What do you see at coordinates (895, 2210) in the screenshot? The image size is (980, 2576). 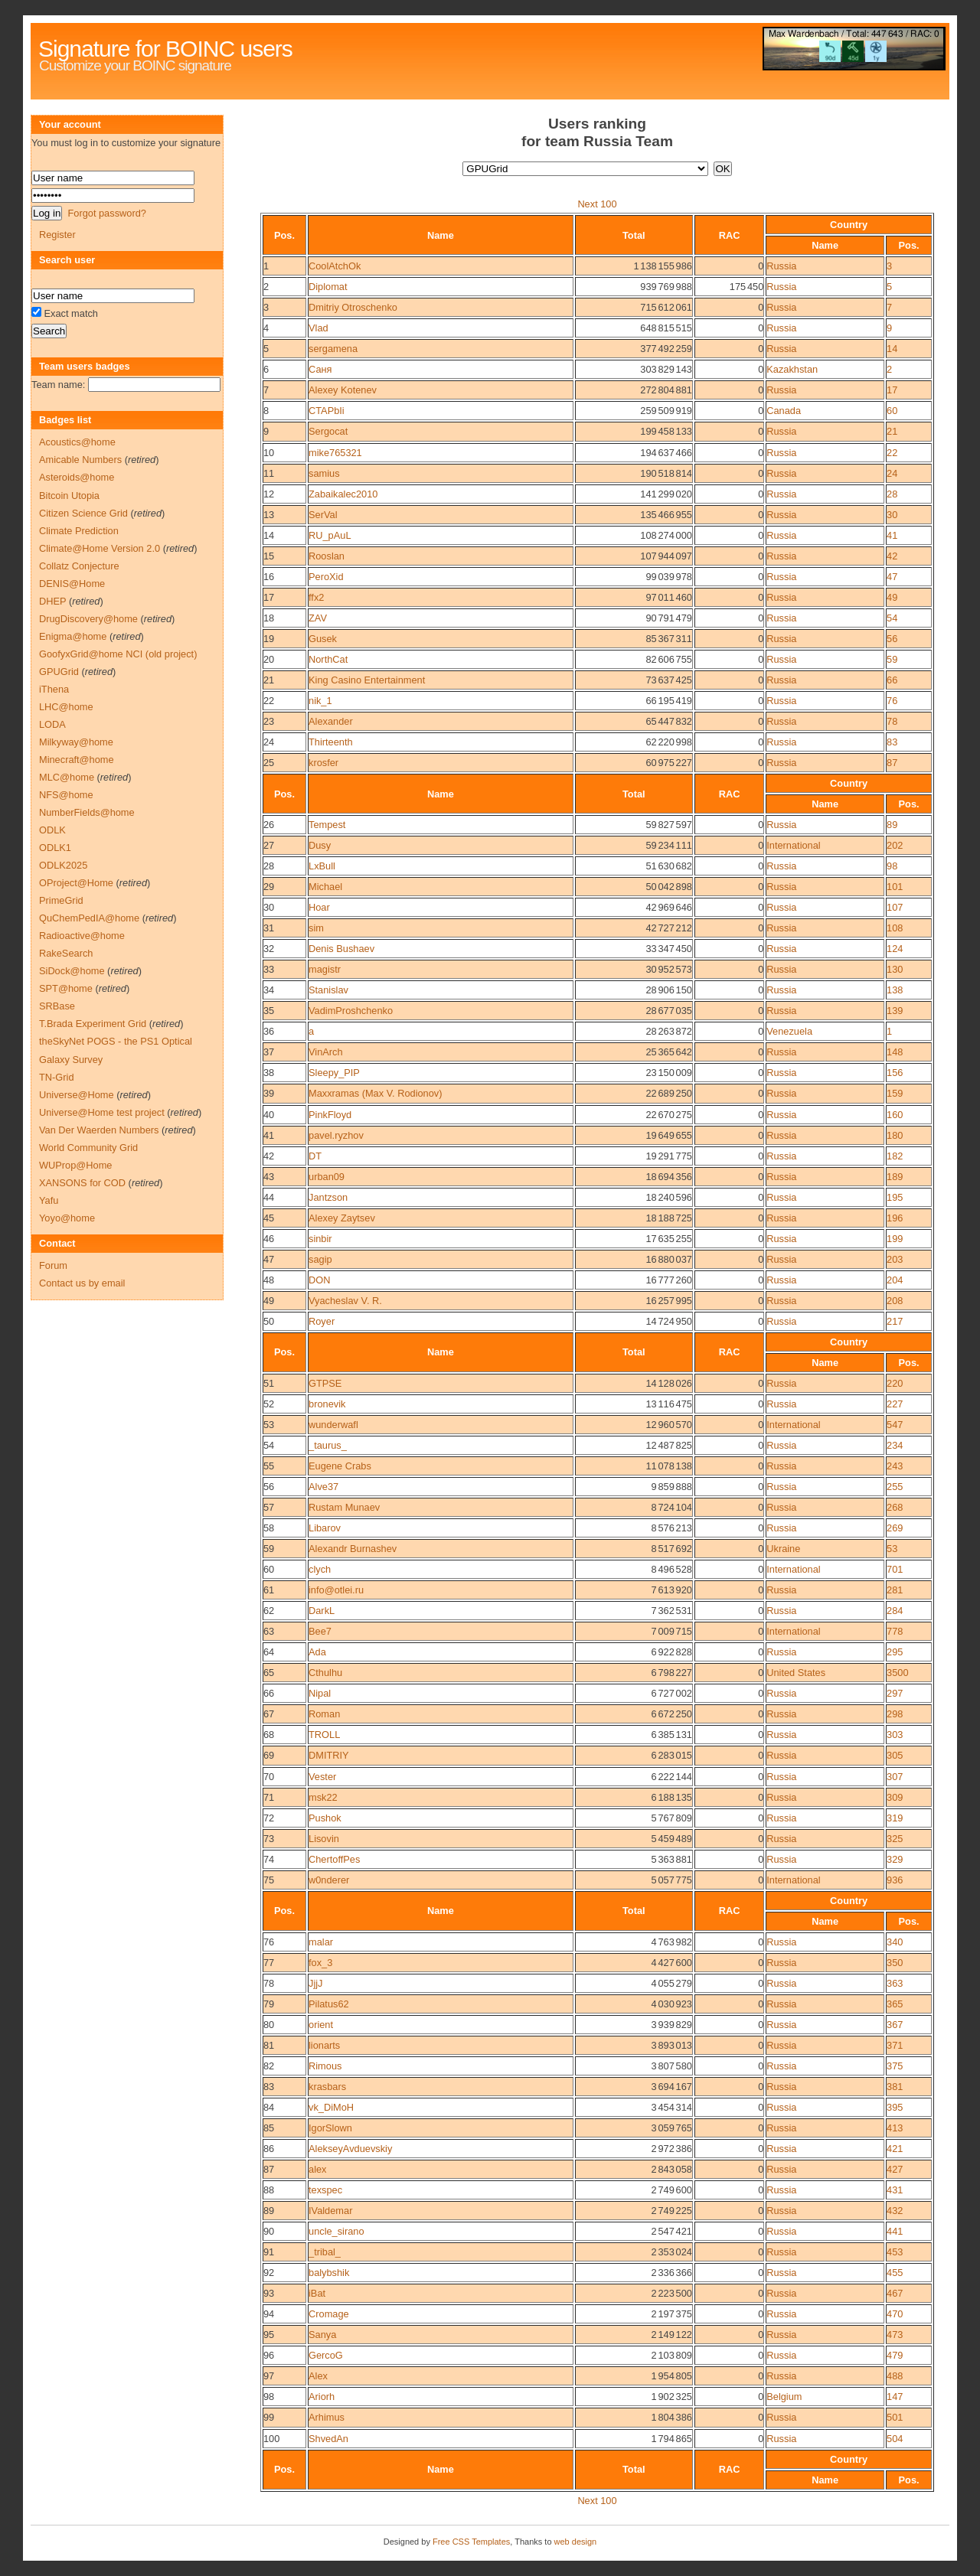 I see `432` at bounding box center [895, 2210].